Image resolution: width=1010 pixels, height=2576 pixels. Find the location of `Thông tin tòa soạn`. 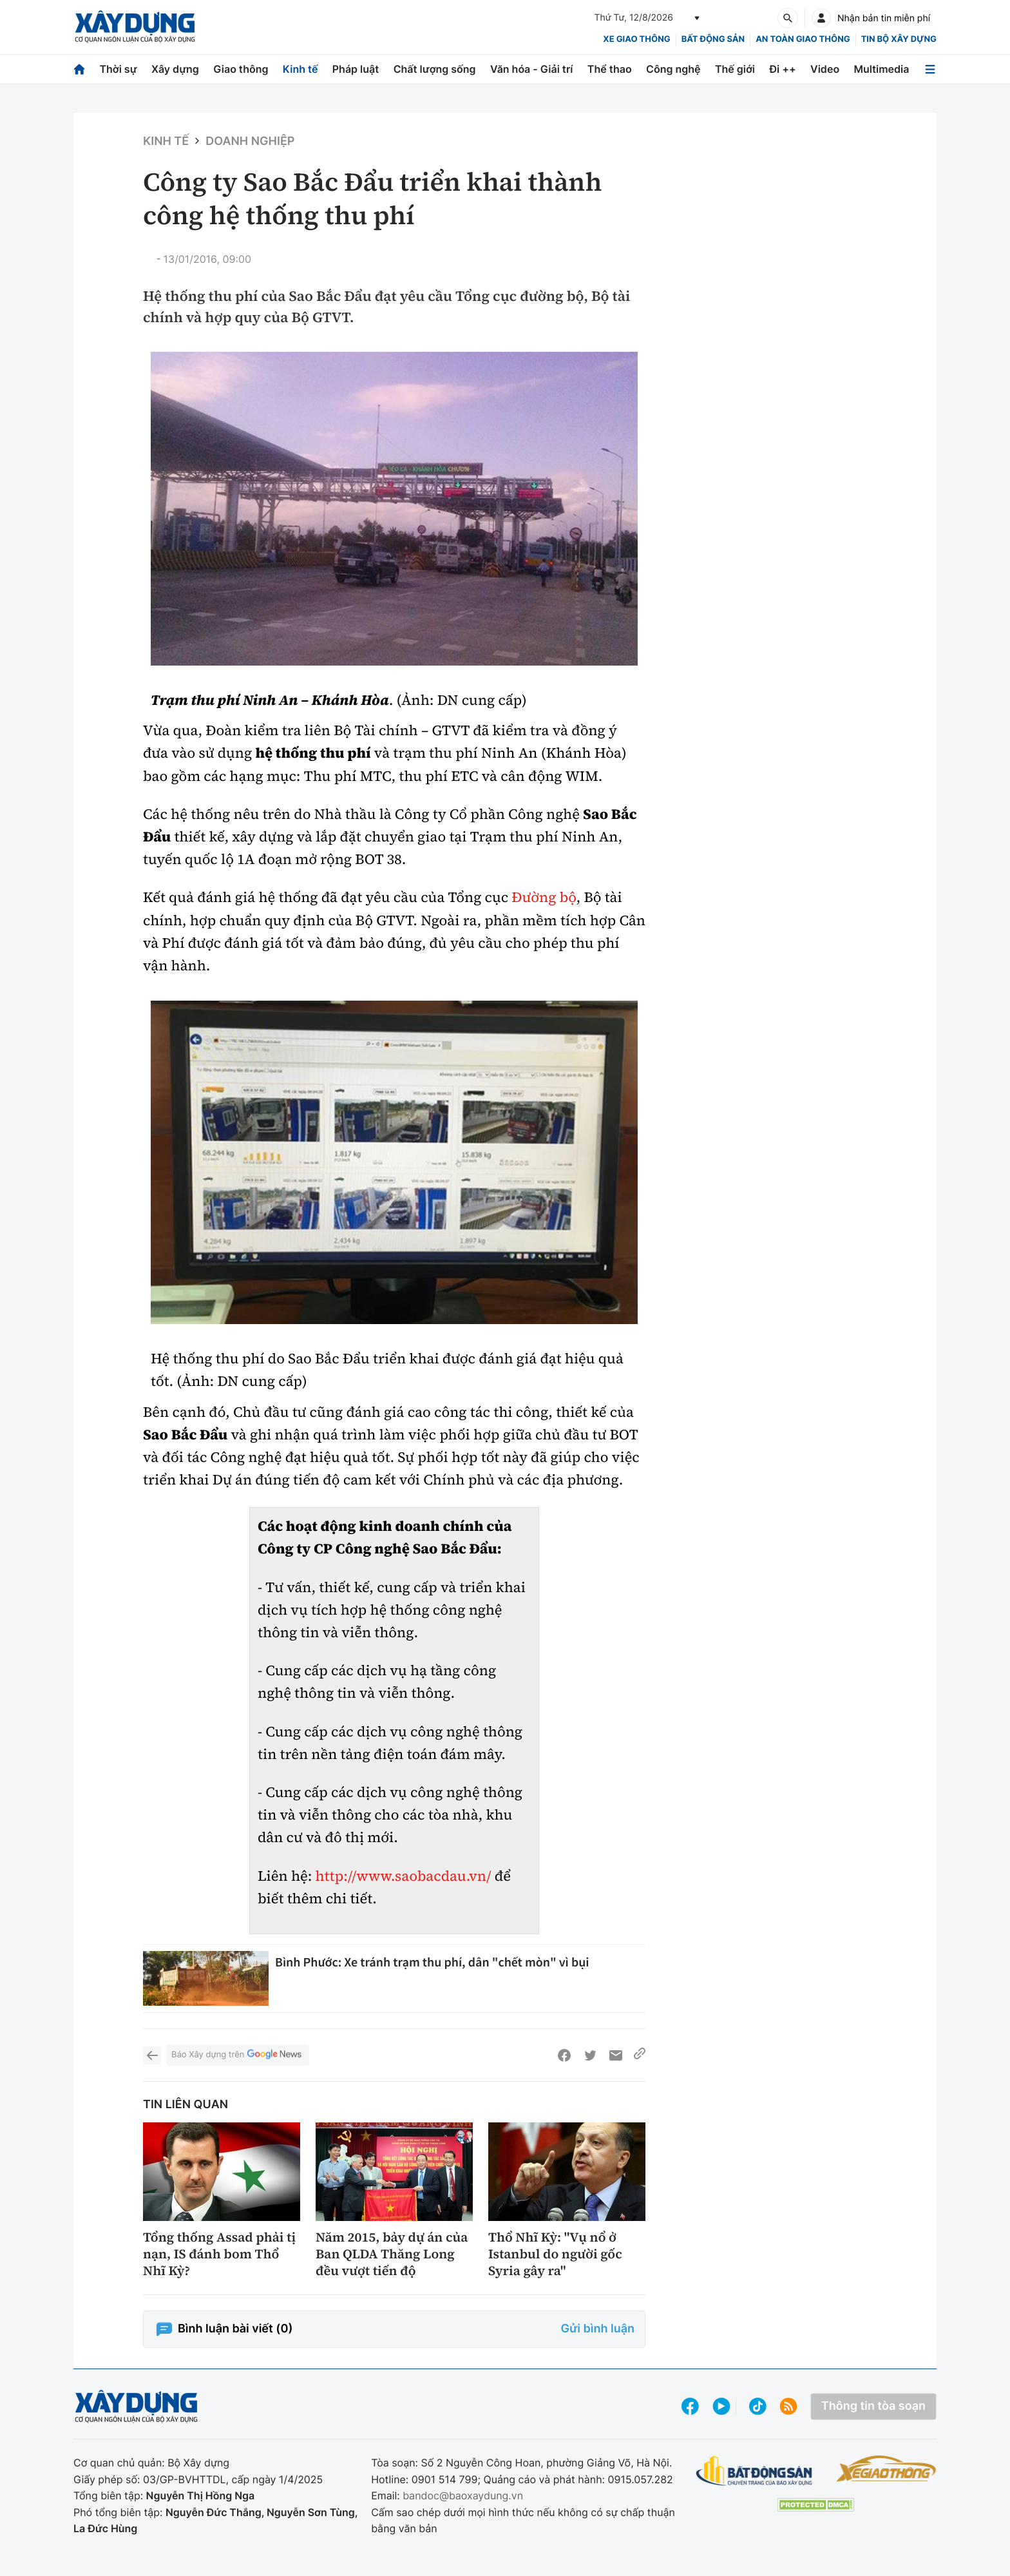

Thông tin tòa soạn is located at coordinates (873, 2406).